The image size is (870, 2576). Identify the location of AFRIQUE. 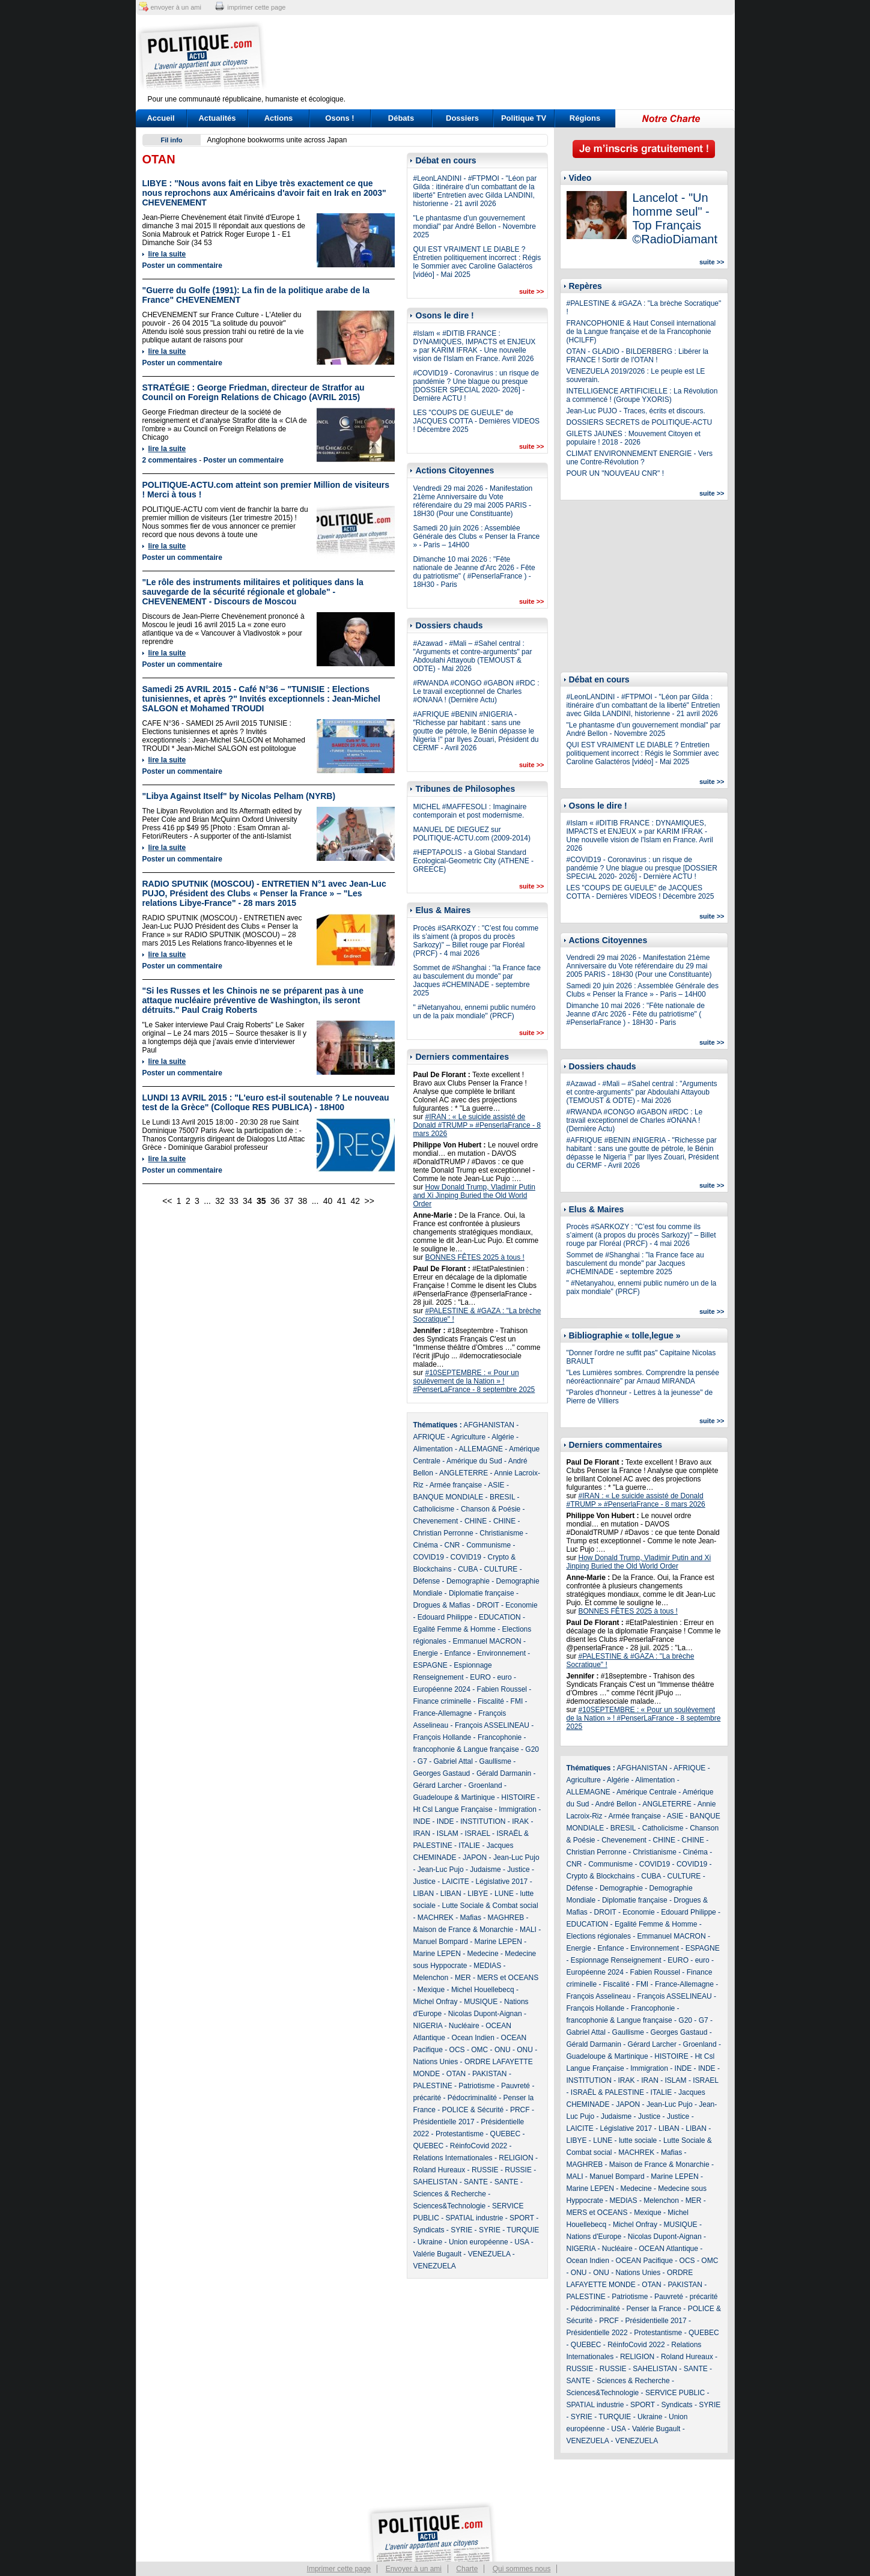
(429, 1437).